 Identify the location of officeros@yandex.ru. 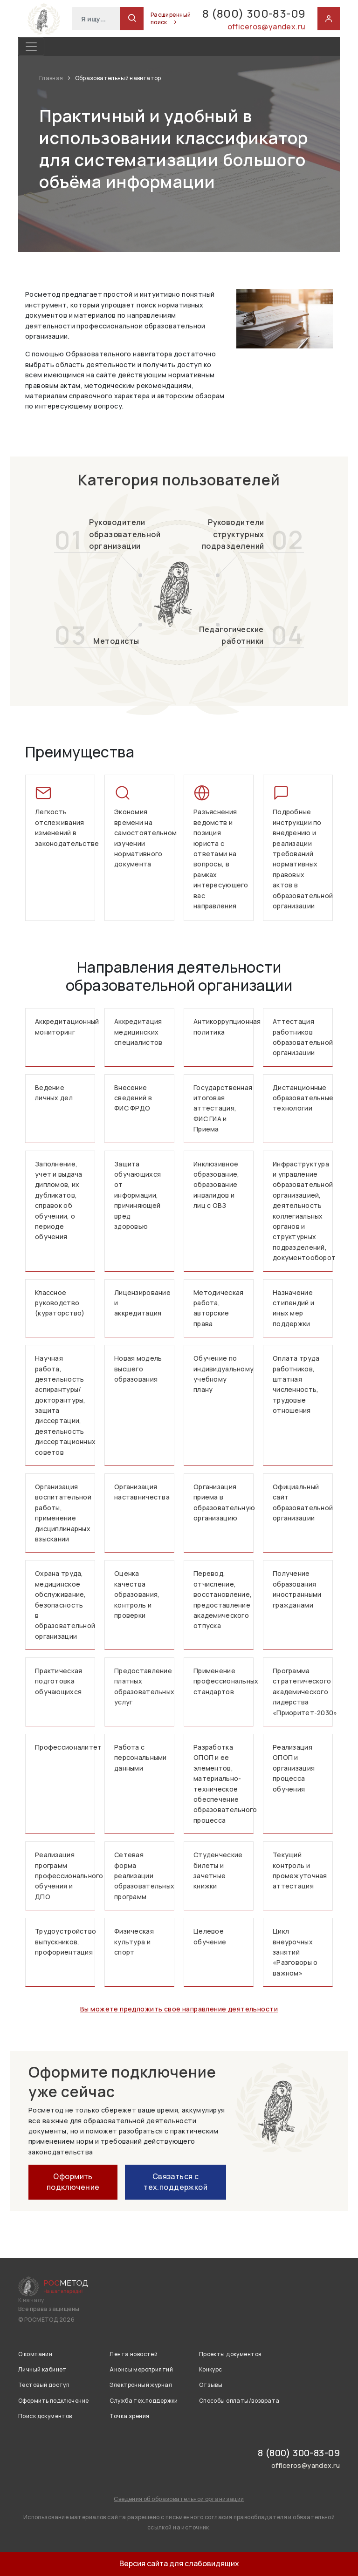
(266, 26).